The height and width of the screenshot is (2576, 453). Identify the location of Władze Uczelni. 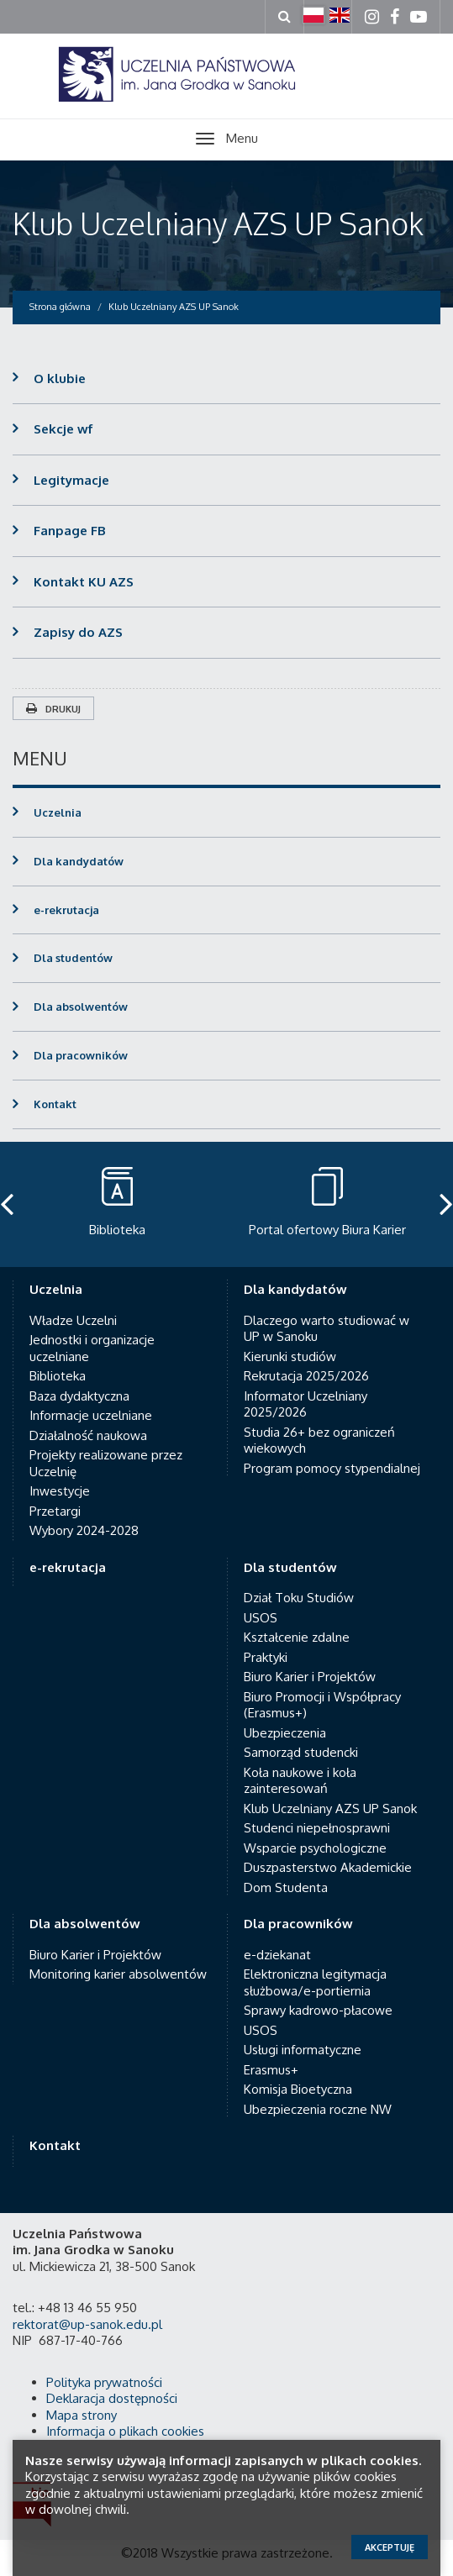
(73, 1304).